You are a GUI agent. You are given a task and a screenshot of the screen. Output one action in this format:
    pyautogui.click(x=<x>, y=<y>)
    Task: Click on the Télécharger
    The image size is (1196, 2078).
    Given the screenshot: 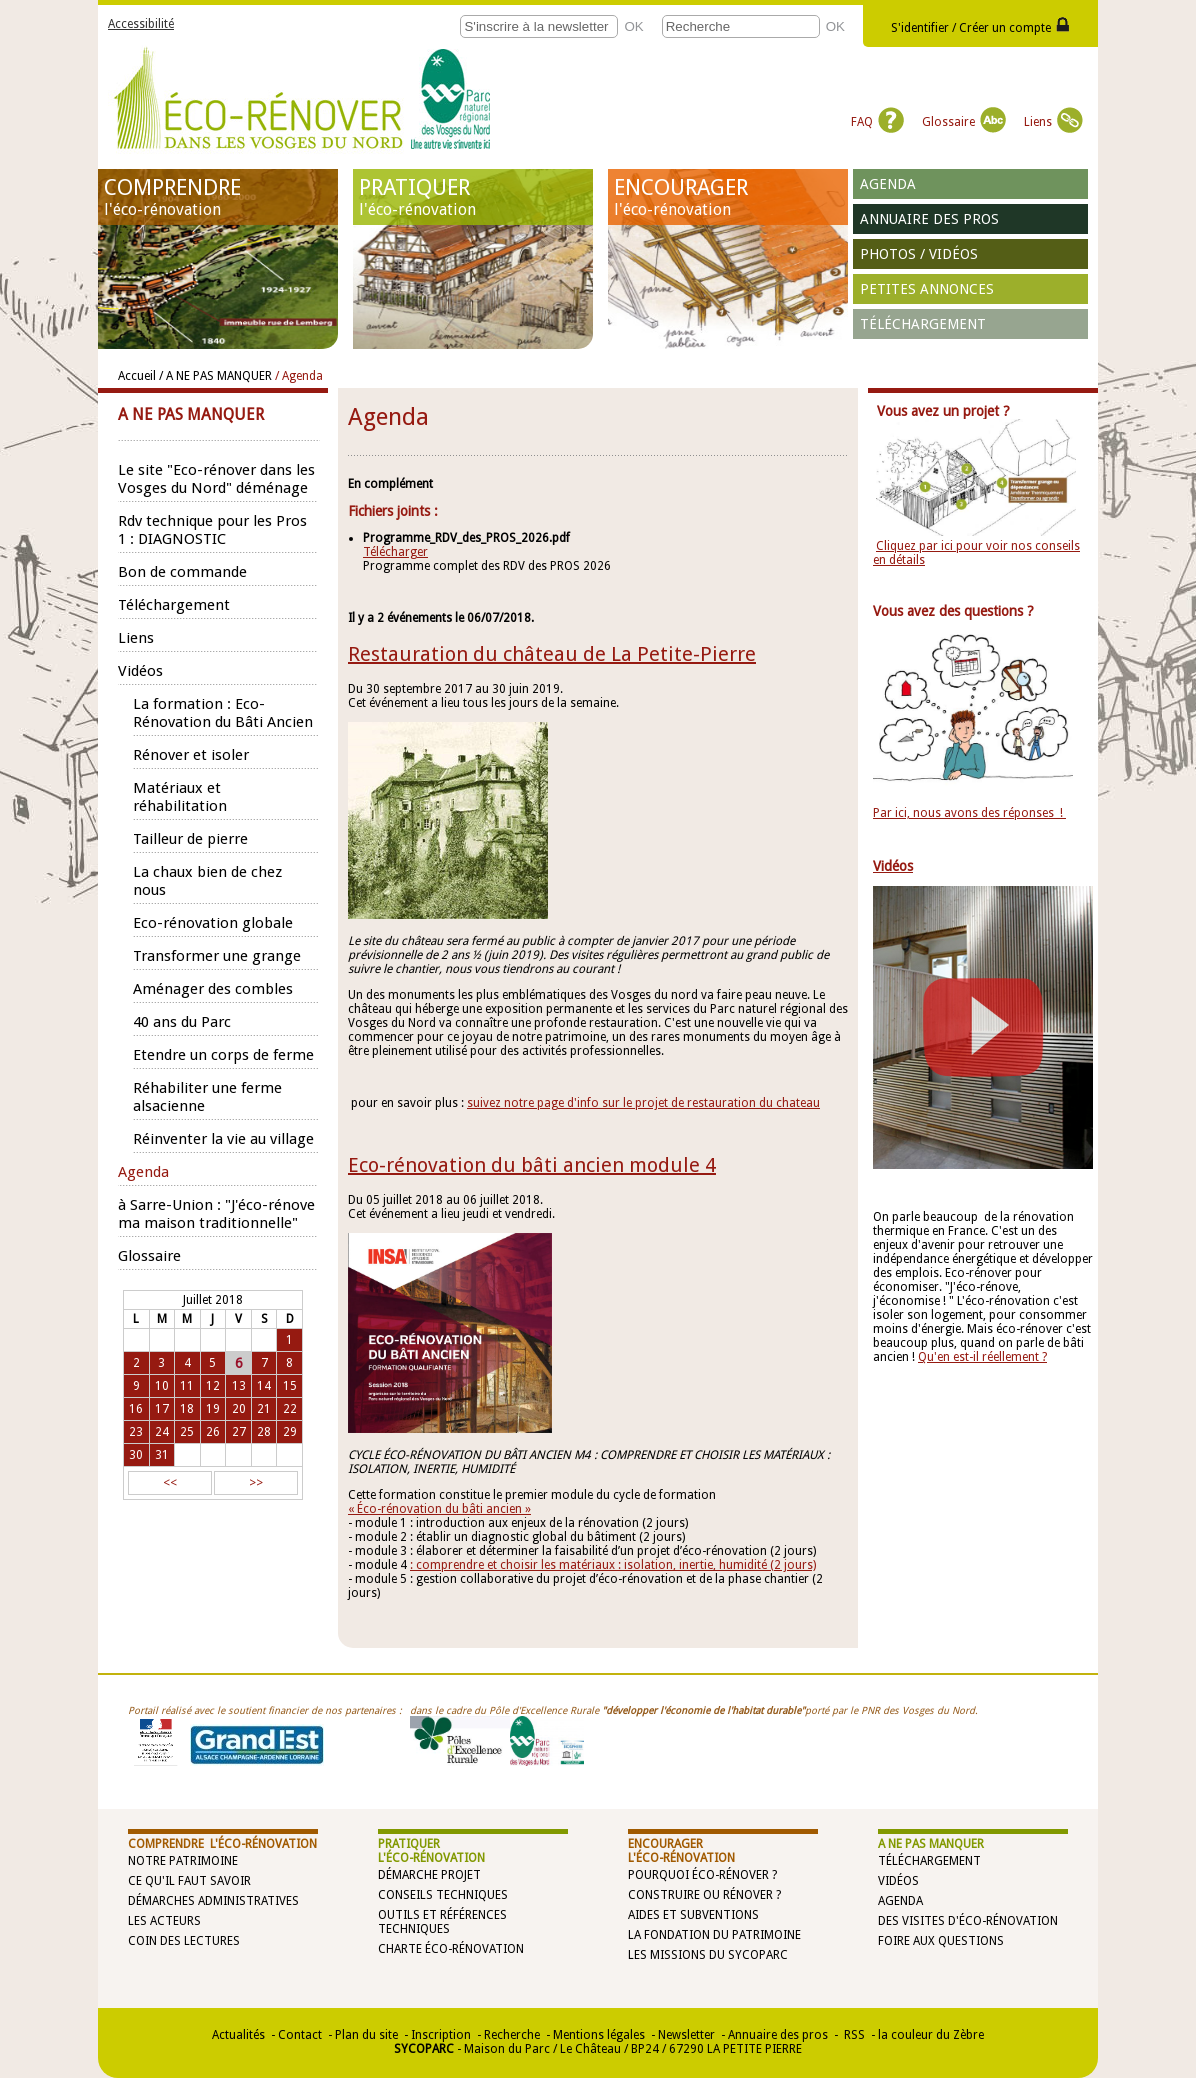 What is the action you would take?
    pyautogui.click(x=395, y=552)
    